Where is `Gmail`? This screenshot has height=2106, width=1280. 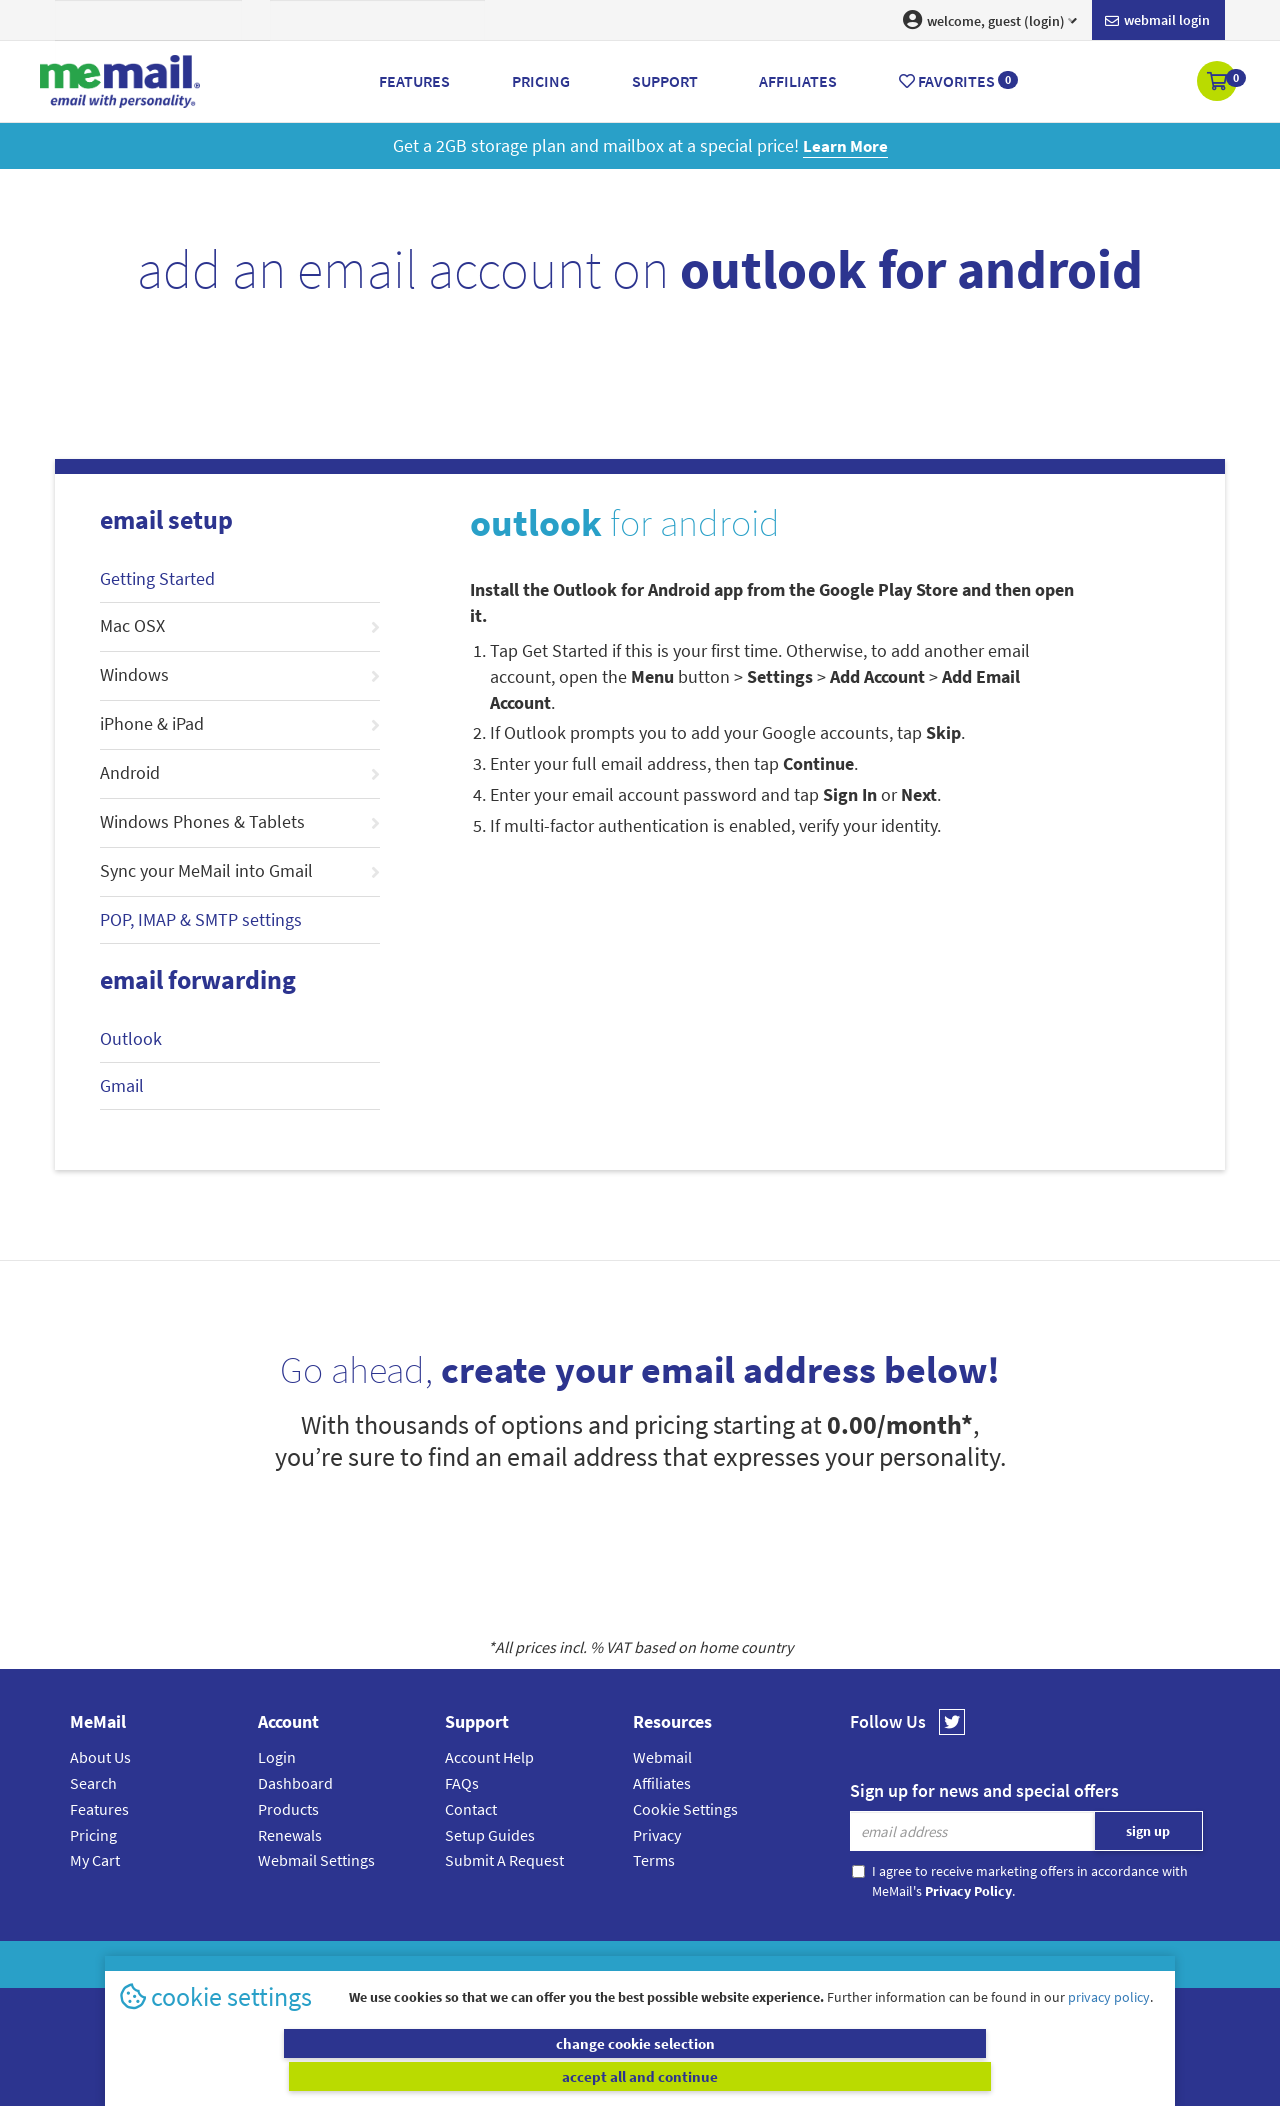 Gmail is located at coordinates (122, 1085).